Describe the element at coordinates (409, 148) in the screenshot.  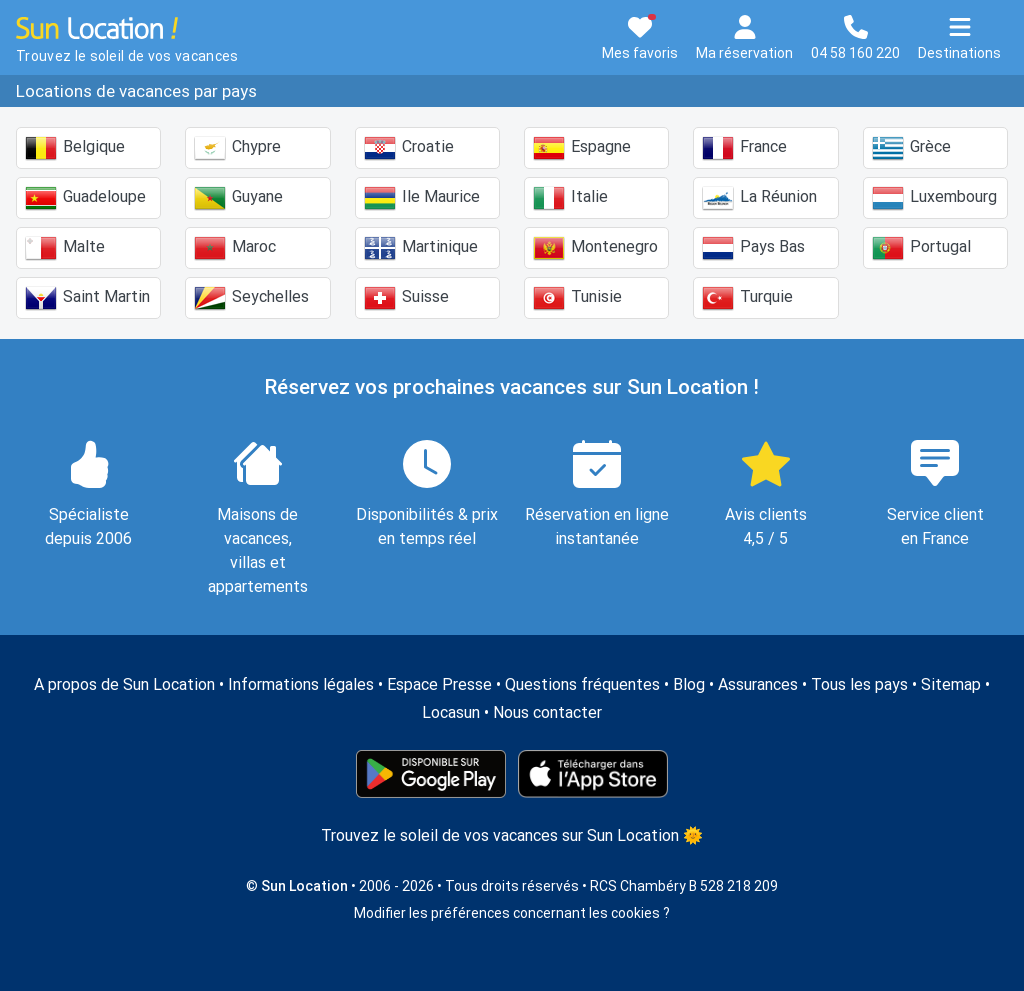
I see `Croatie` at that location.